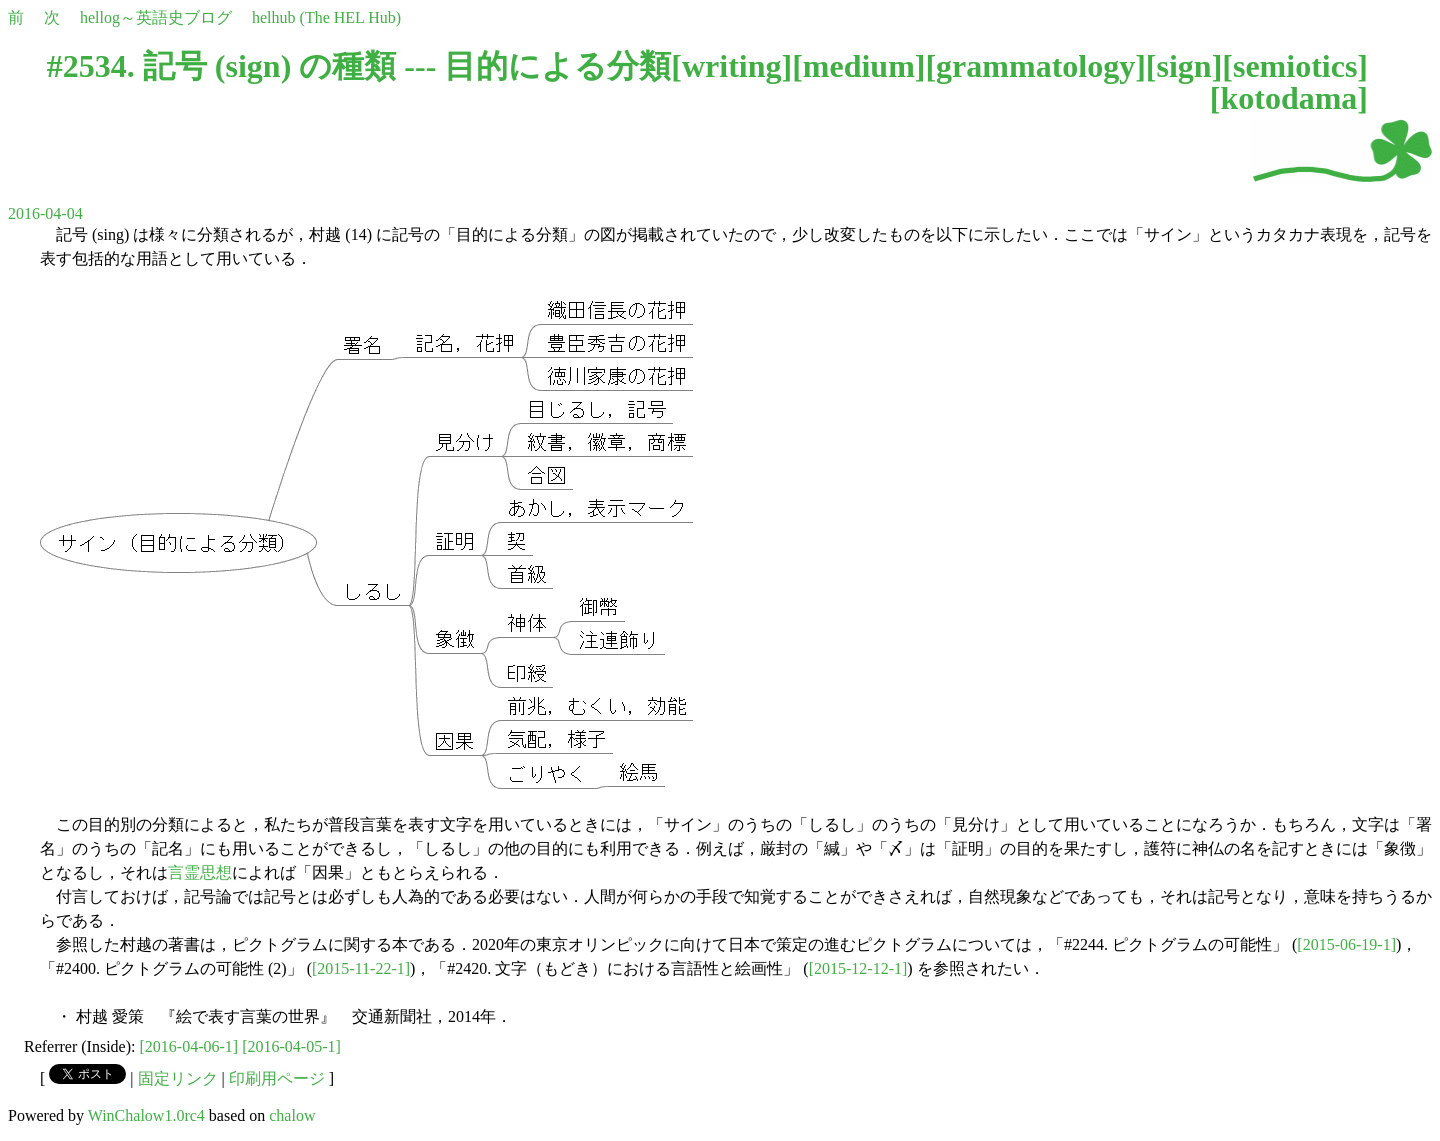 This screenshot has width=1440, height=1141. What do you see at coordinates (1295, 66) in the screenshot?
I see `semiotics` at bounding box center [1295, 66].